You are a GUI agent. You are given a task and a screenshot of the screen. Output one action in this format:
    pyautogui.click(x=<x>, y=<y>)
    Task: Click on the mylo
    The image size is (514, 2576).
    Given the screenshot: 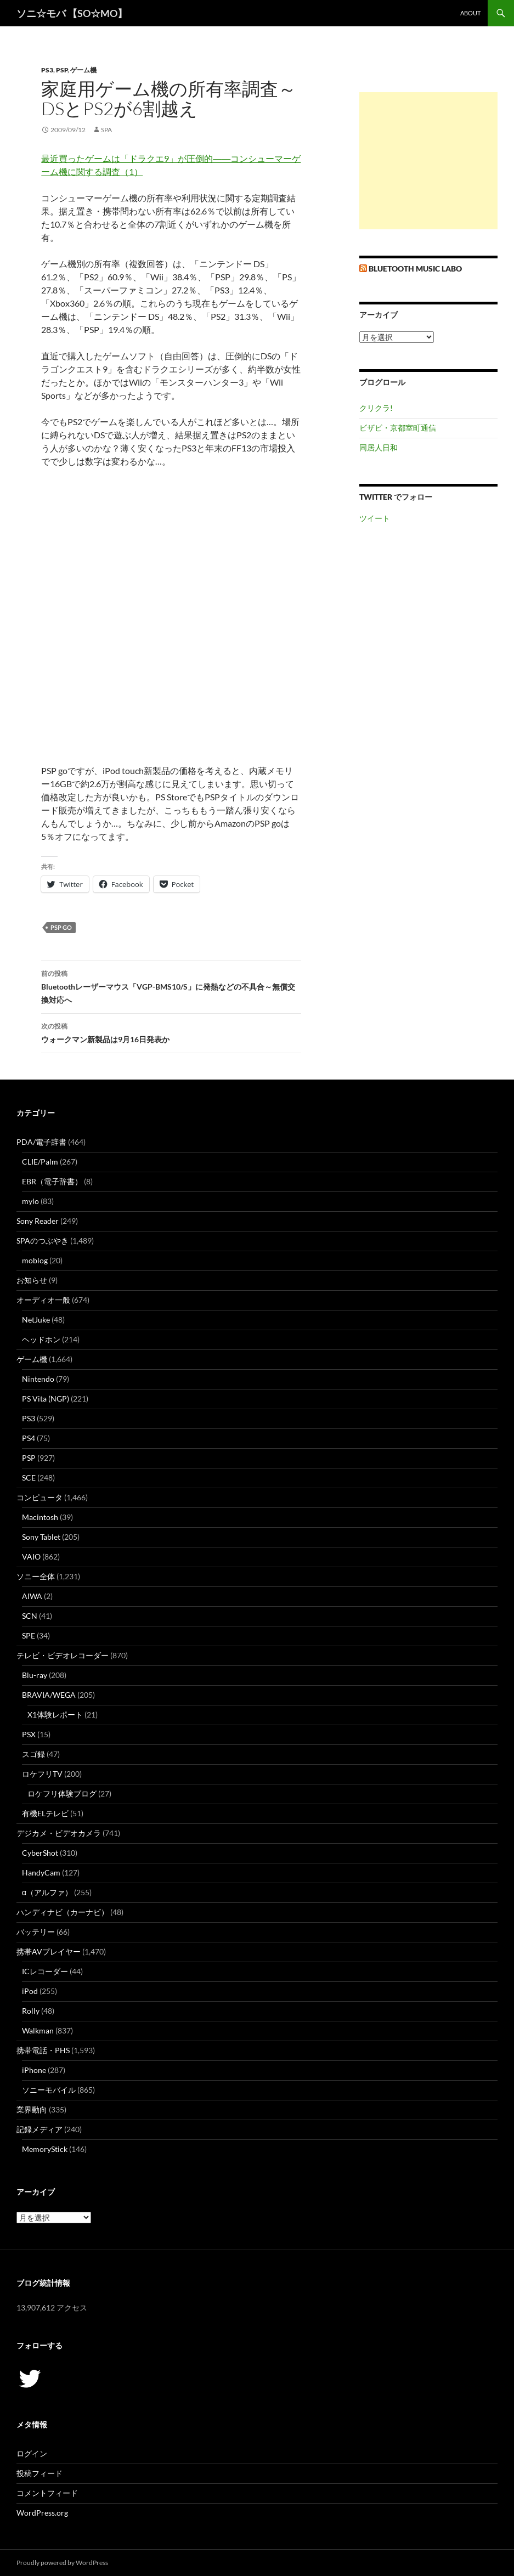 What is the action you would take?
    pyautogui.click(x=30, y=1201)
    